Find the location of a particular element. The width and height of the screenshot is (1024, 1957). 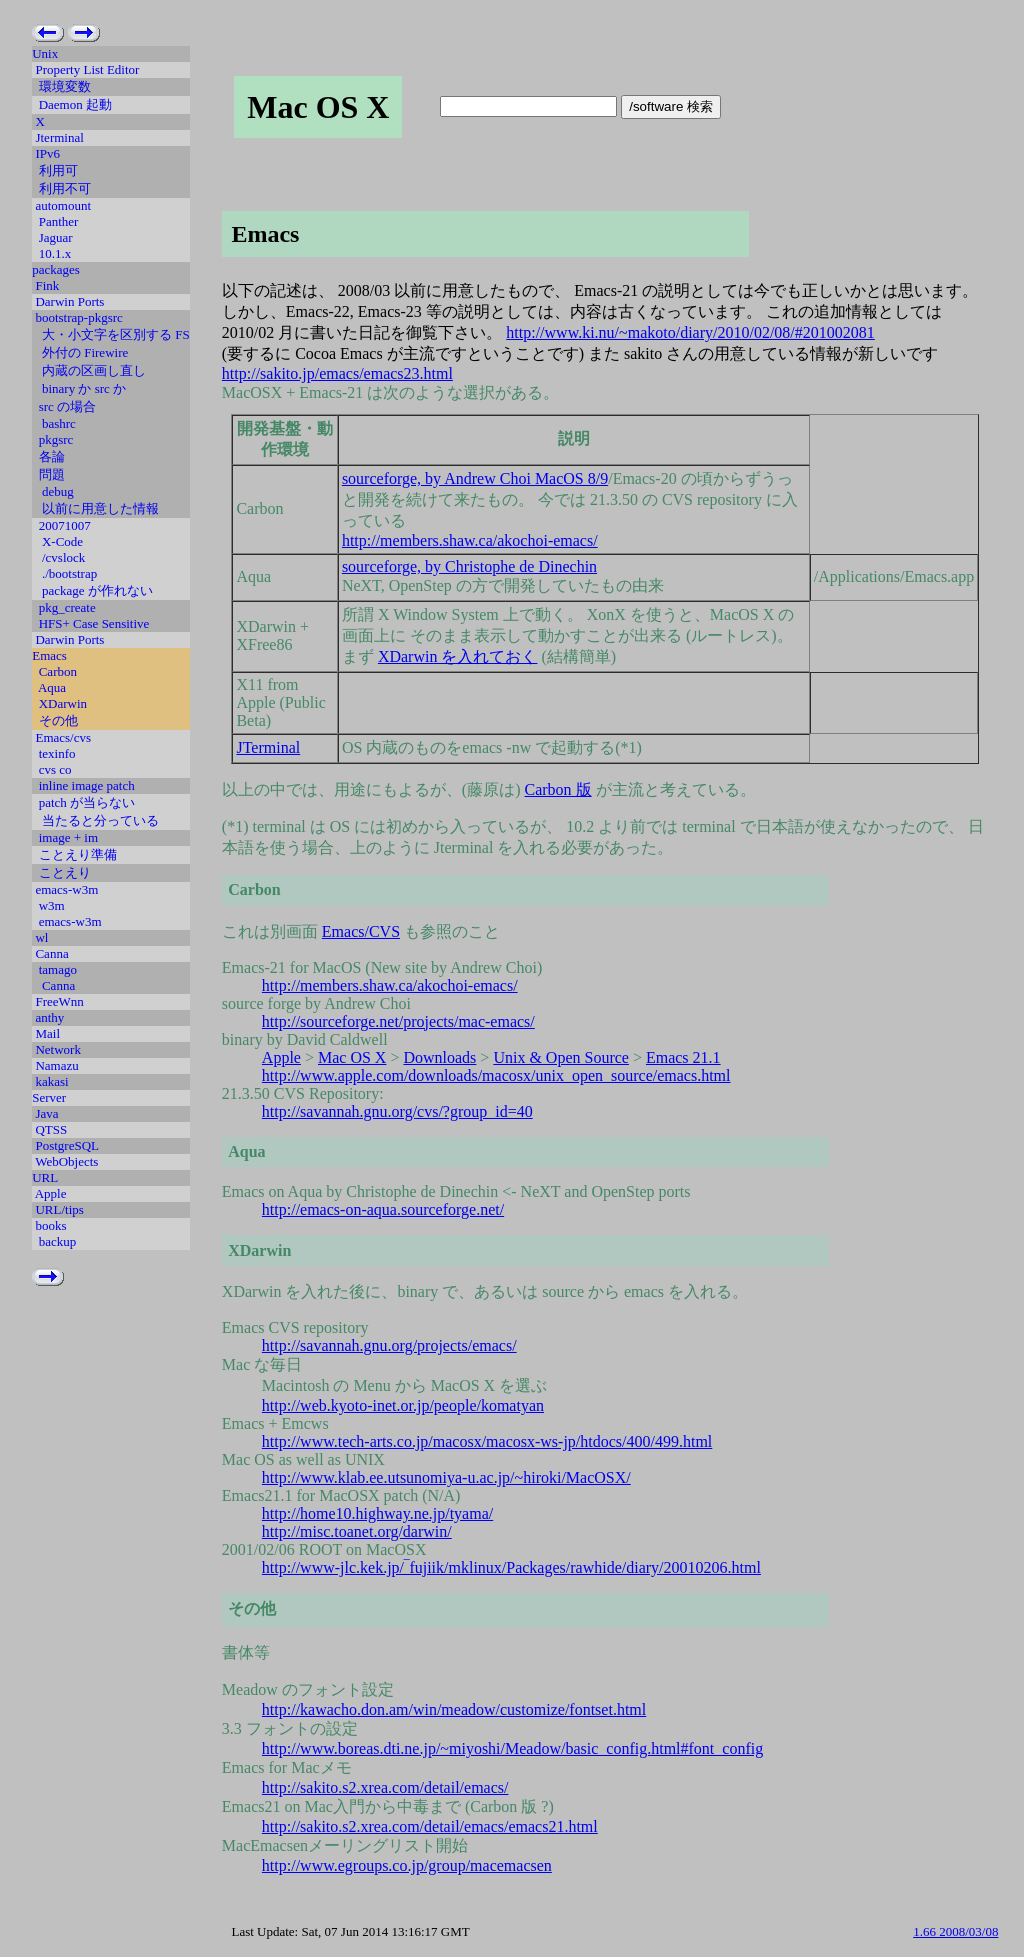

sourceforge, by Christophe de Dinechin is located at coordinates (469, 566).